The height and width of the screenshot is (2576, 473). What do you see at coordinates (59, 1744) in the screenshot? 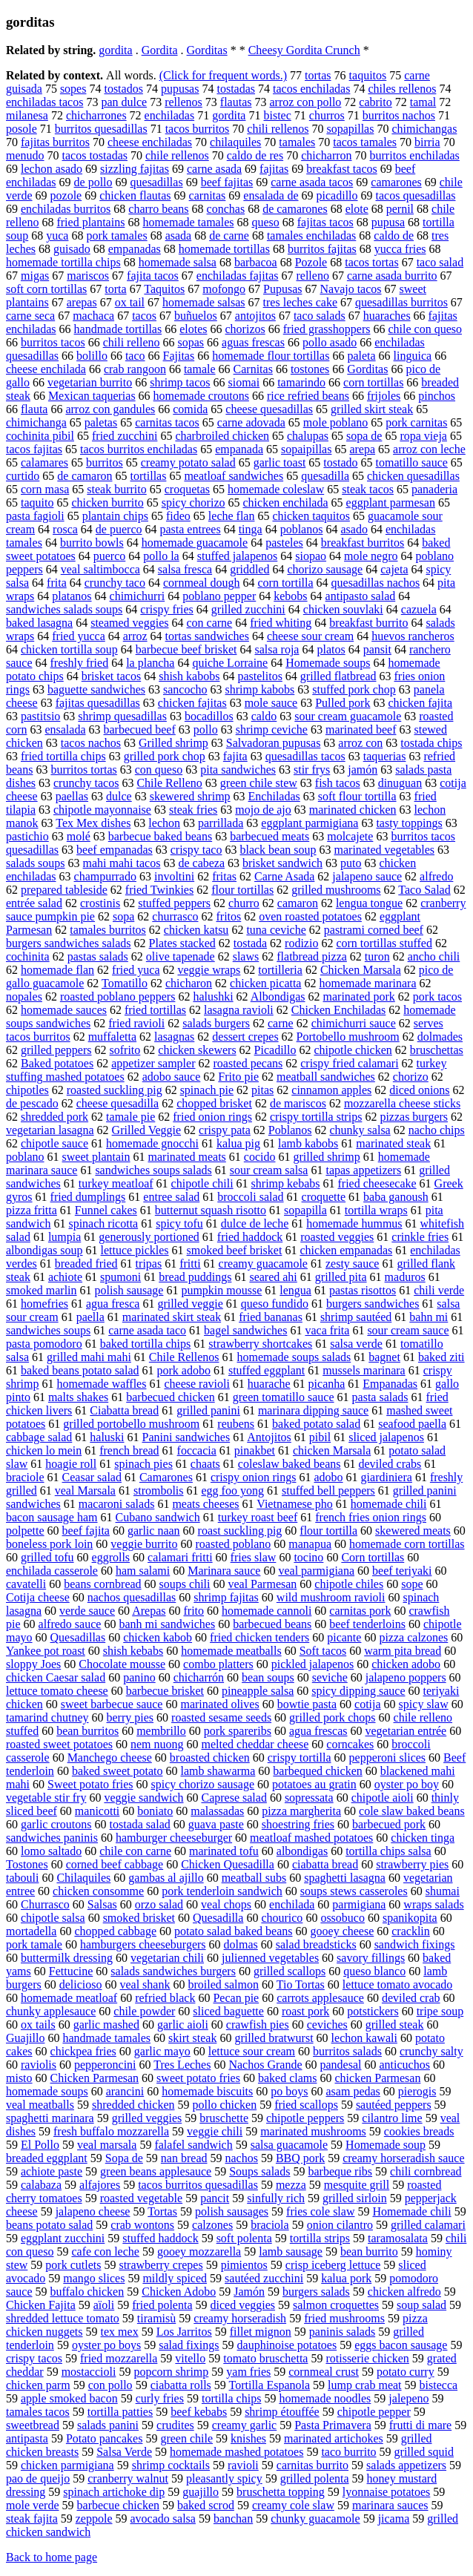
I see `roasted sweet potatoes` at bounding box center [59, 1744].